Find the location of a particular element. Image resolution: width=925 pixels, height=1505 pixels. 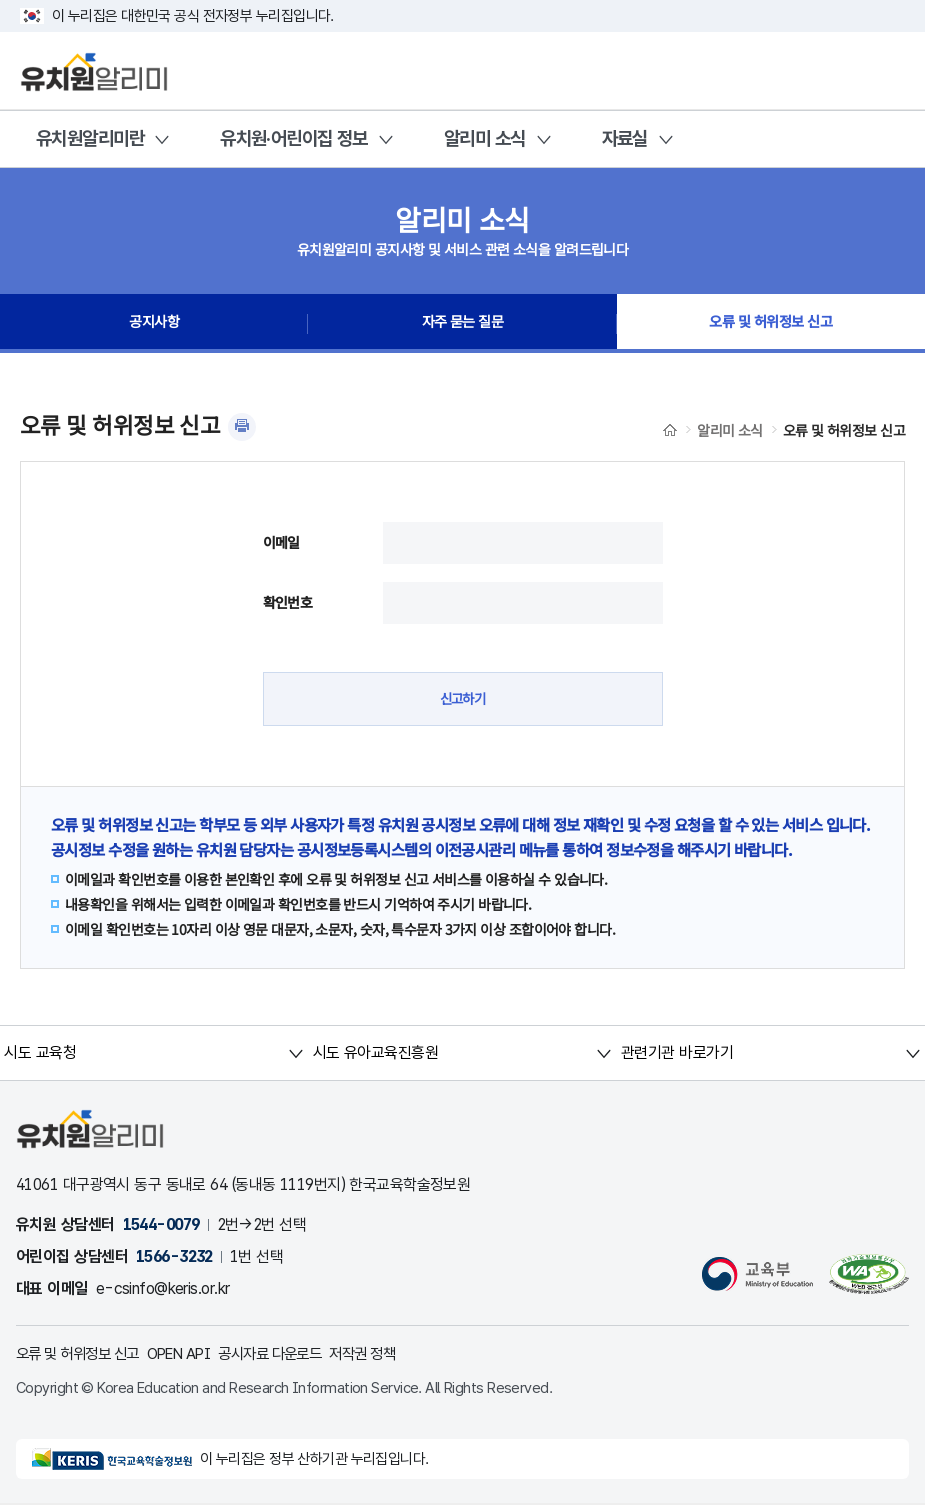

유치원·어린이집 정보 is located at coordinates (294, 138).